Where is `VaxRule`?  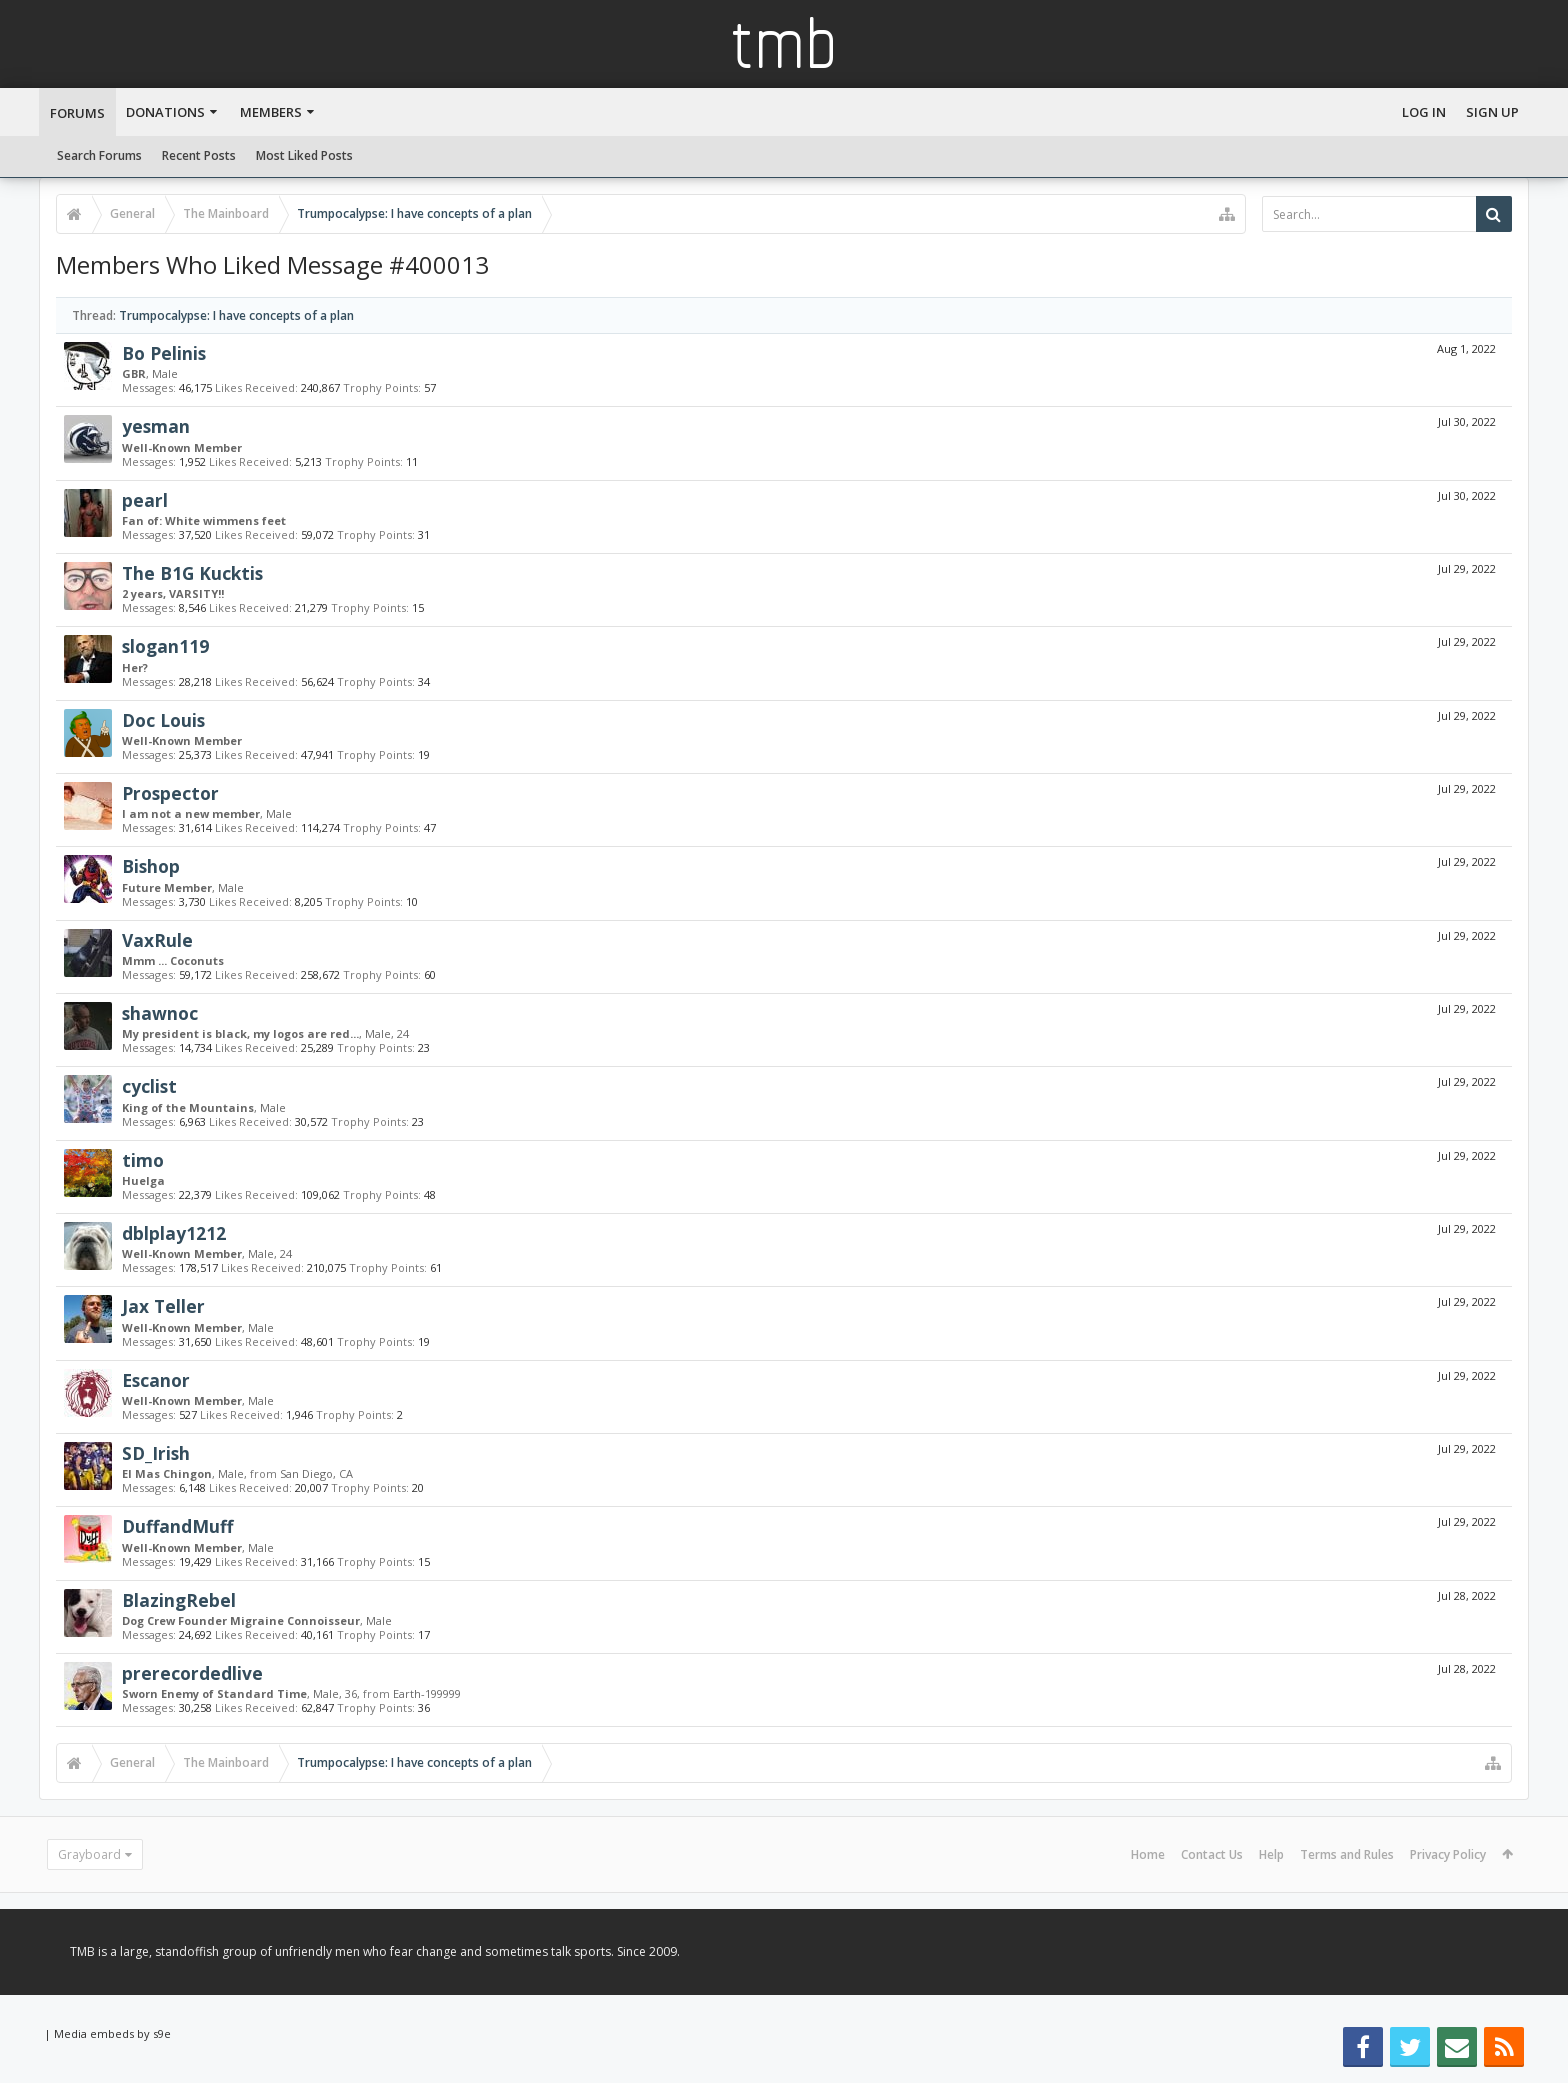 VaxRule is located at coordinates (157, 940).